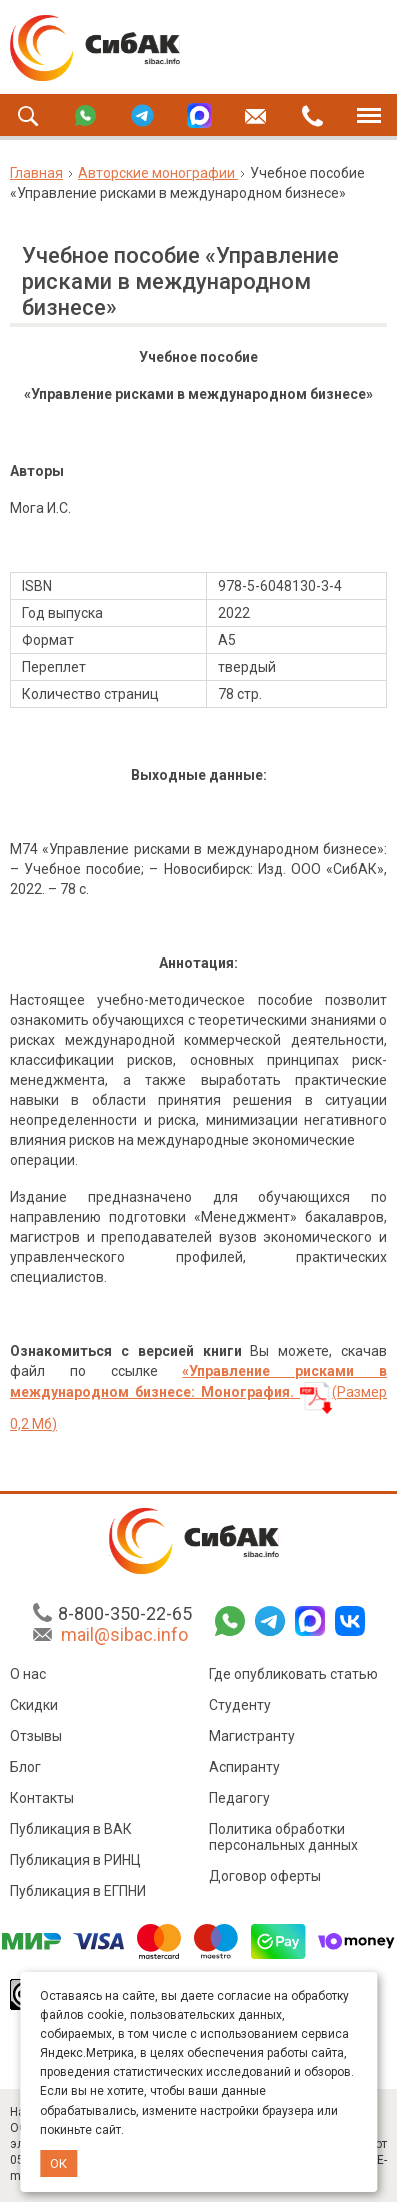 The image size is (397, 2202). What do you see at coordinates (71, 1832) in the screenshot?
I see `Публикация в ВАК` at bounding box center [71, 1832].